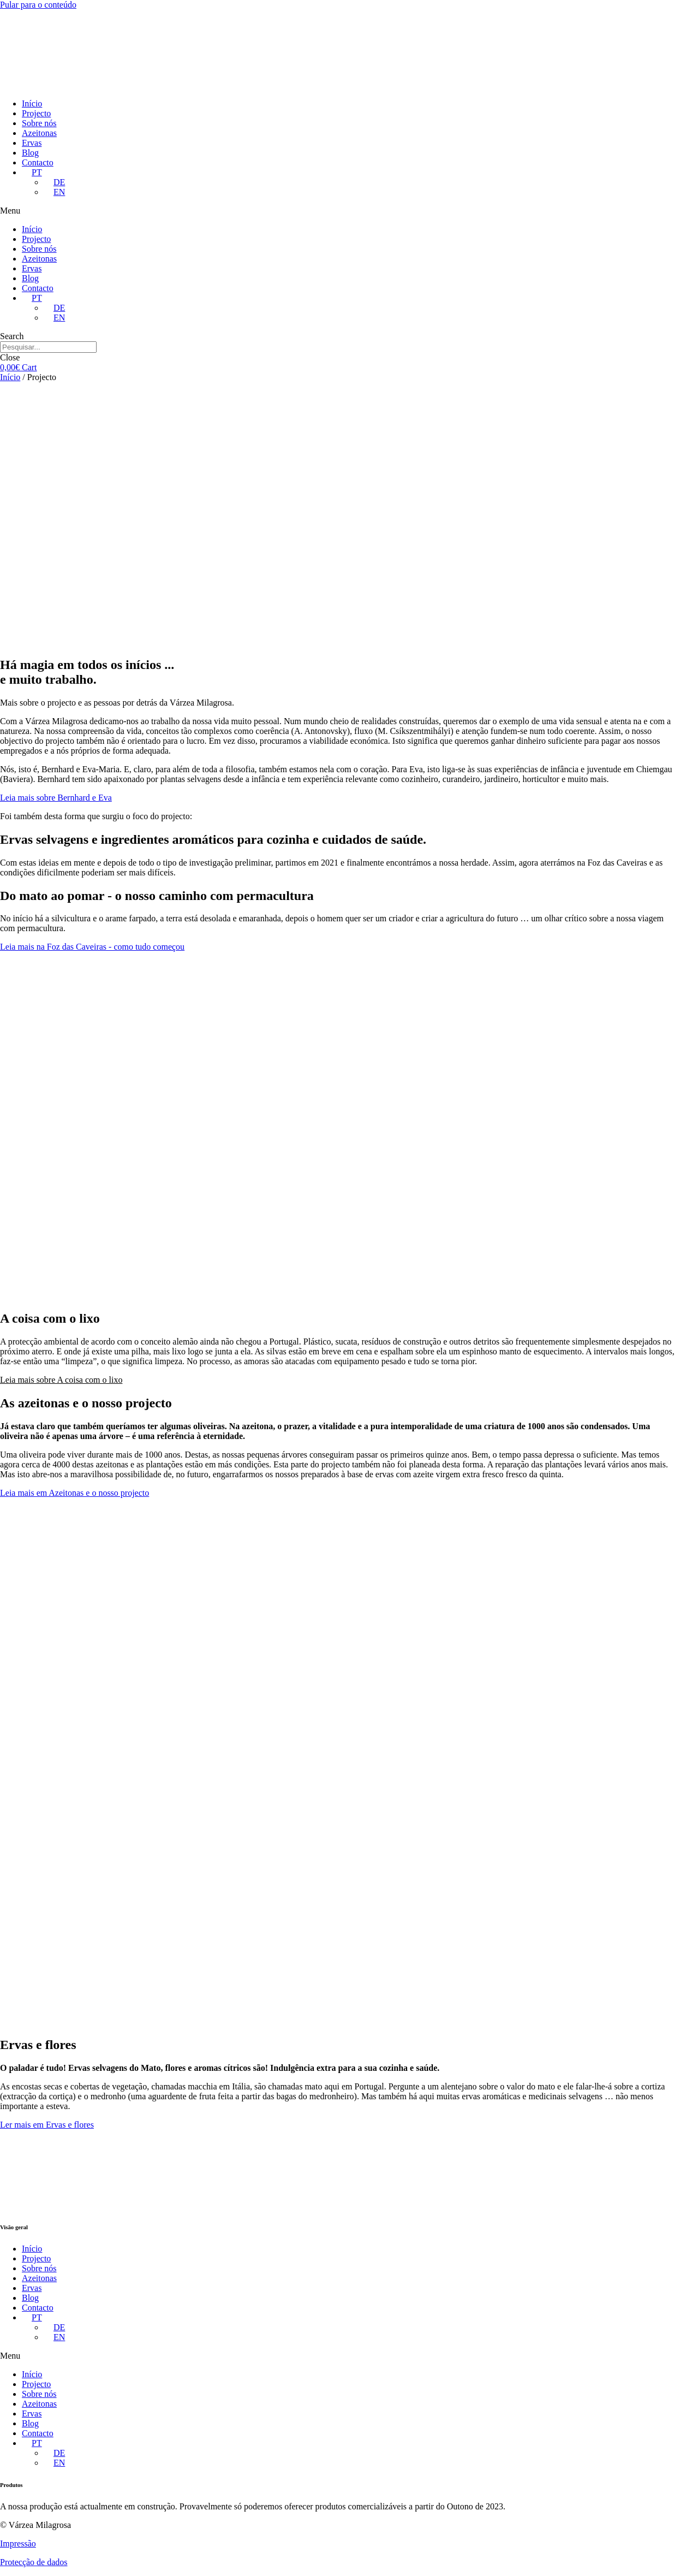 This screenshot has height=2576, width=680. What do you see at coordinates (37, 162) in the screenshot?
I see `Contacto` at bounding box center [37, 162].